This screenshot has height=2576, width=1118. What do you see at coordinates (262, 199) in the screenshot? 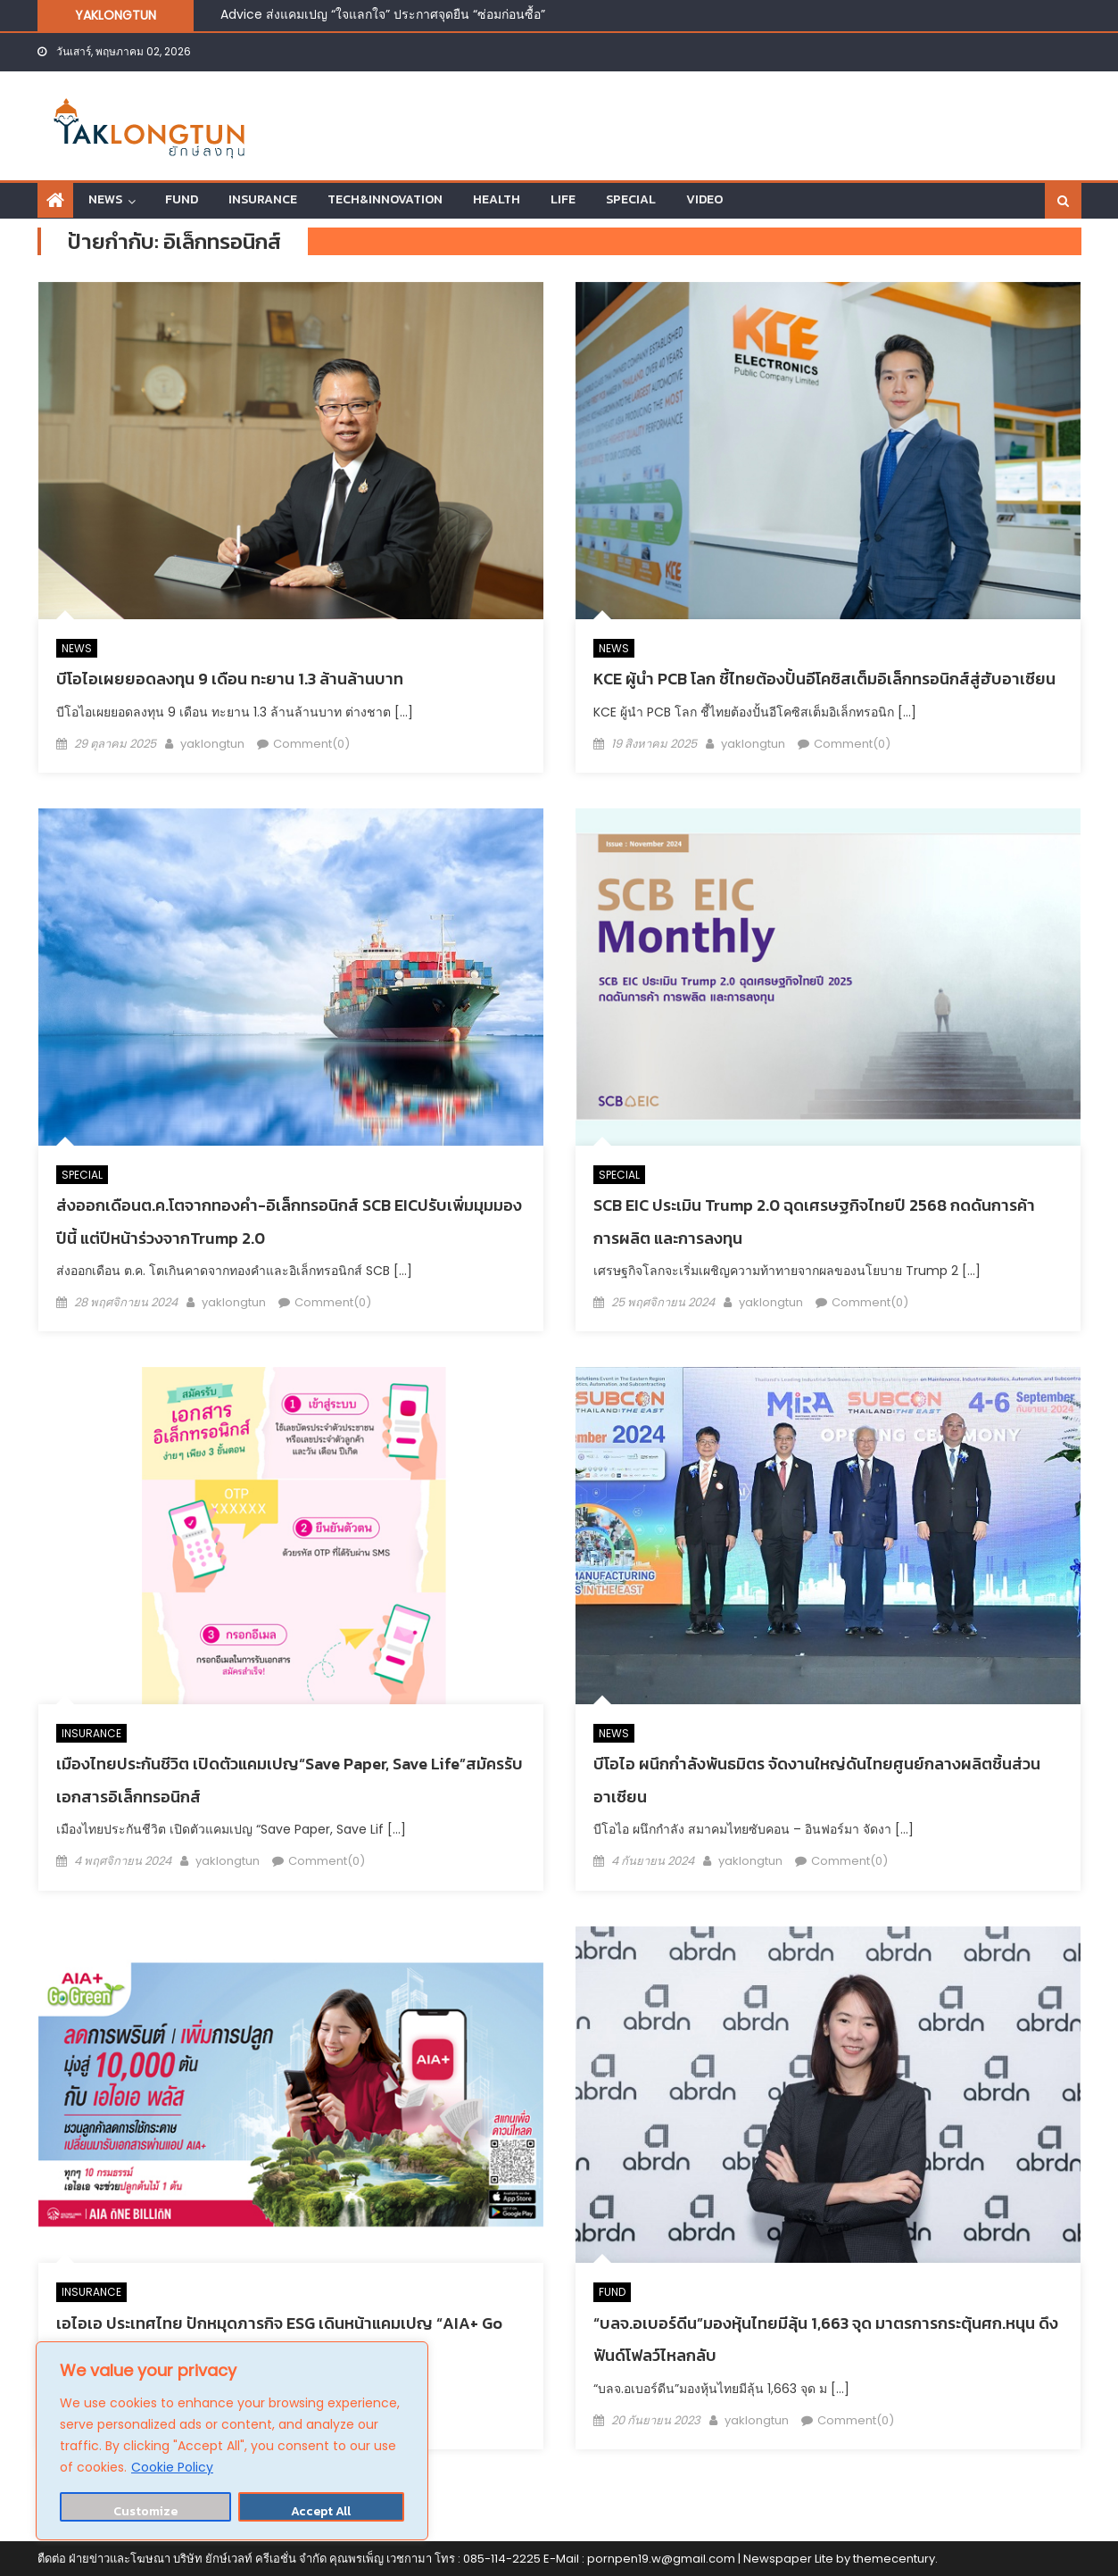
I see `INSURANCE` at bounding box center [262, 199].